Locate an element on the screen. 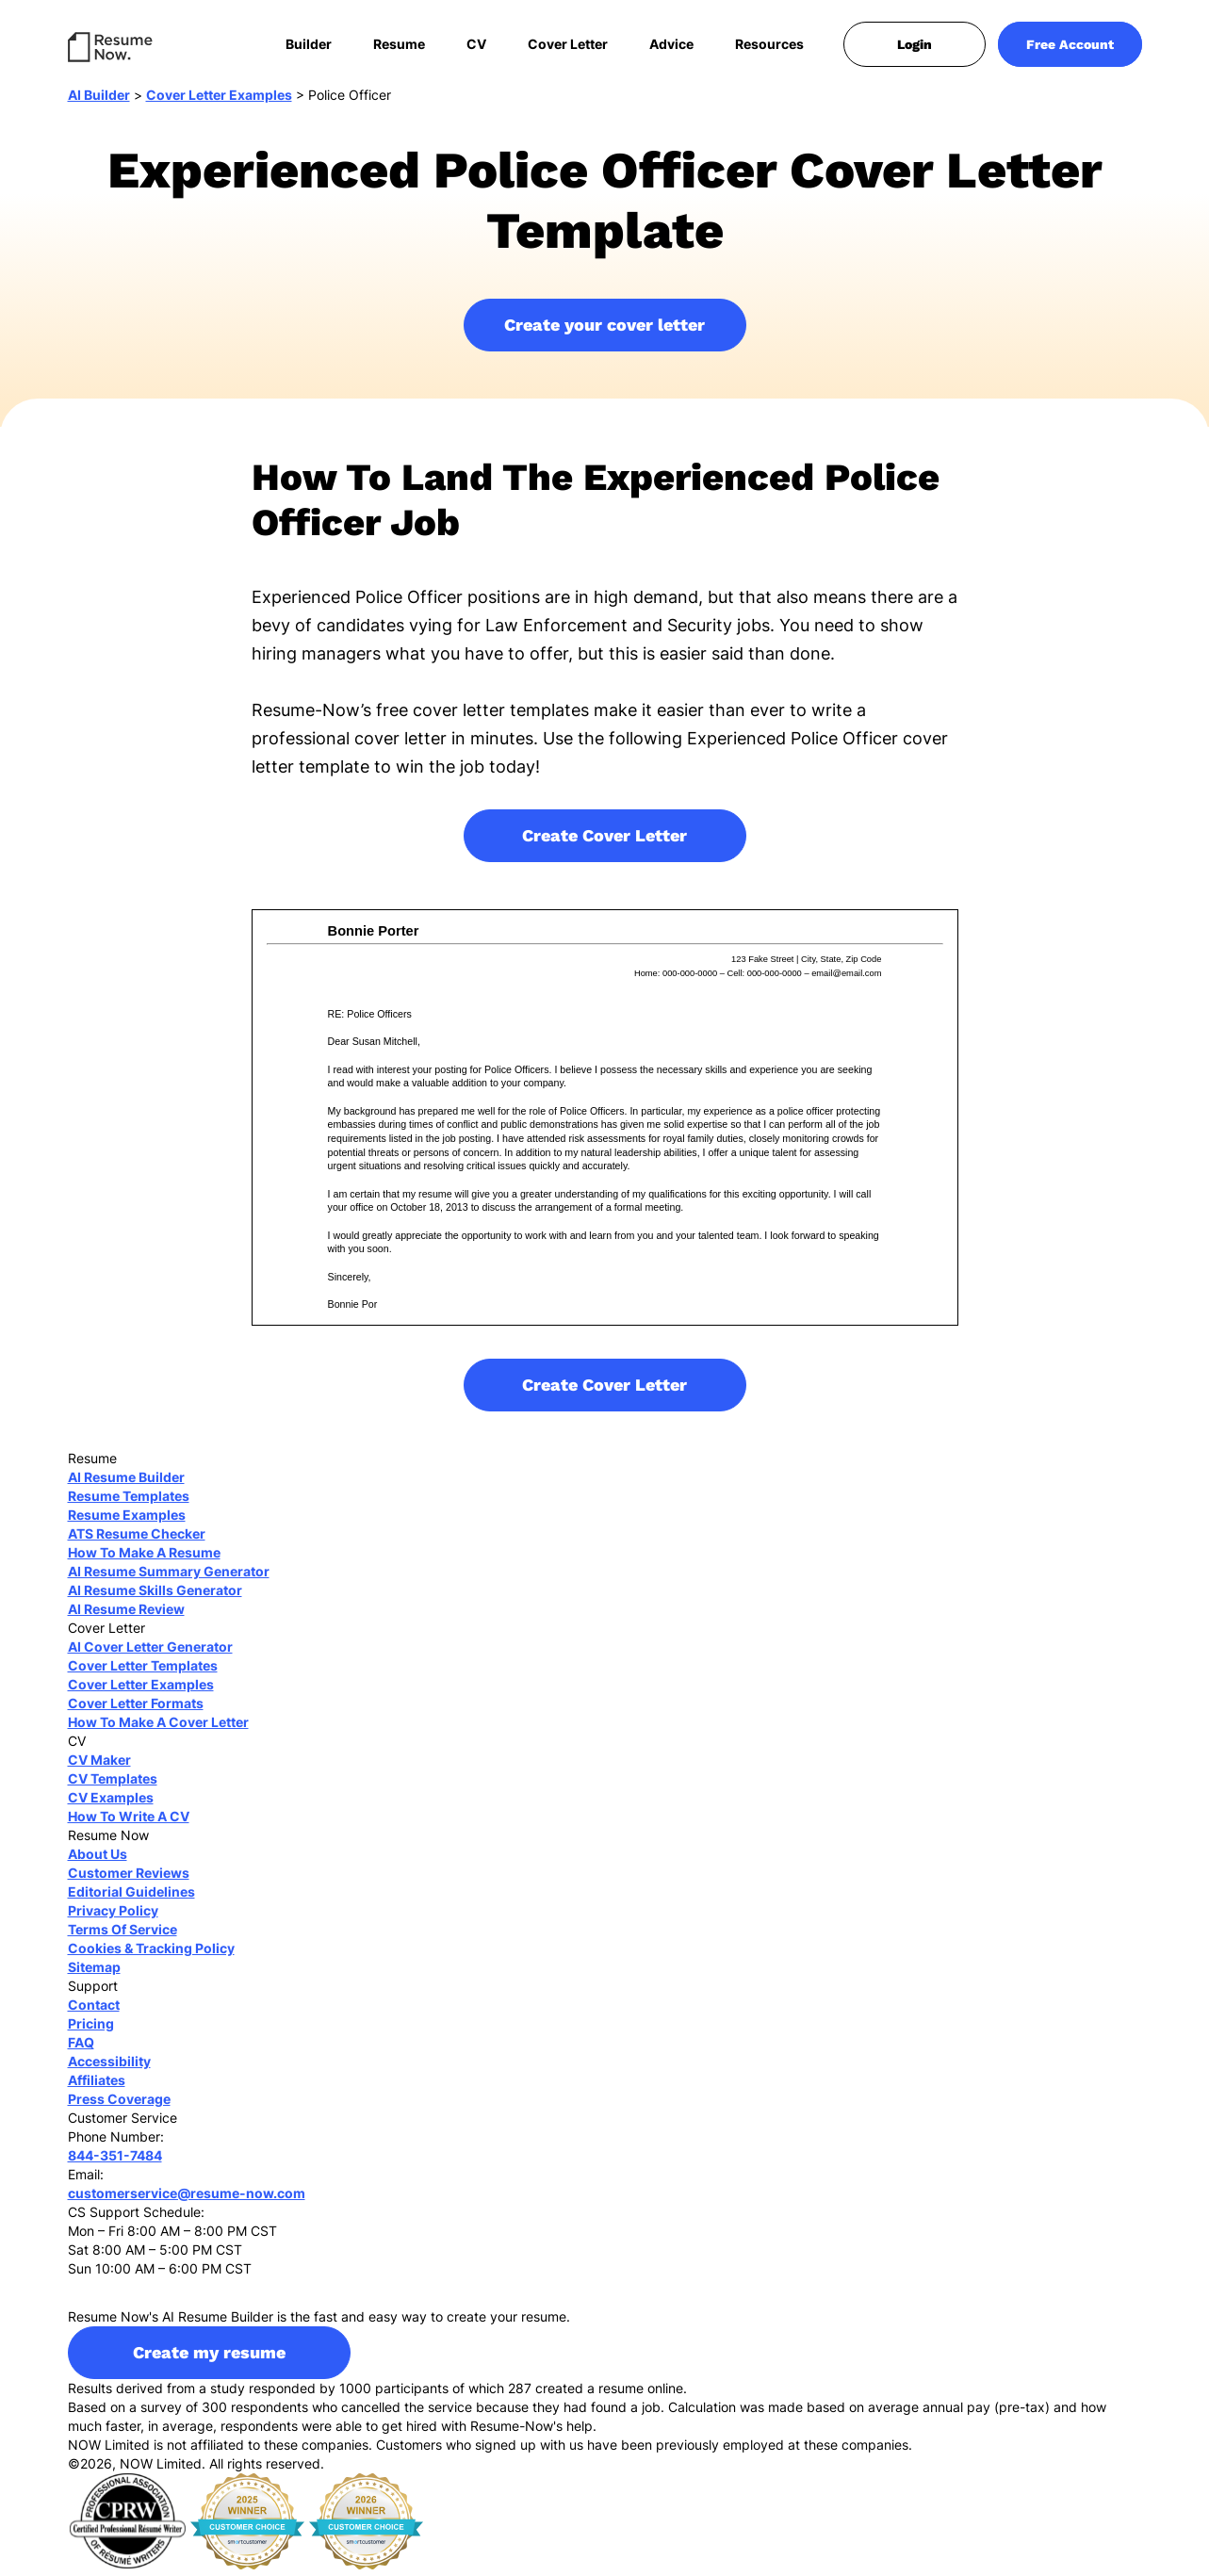 This screenshot has height=2576, width=1209. Cover Letter is located at coordinates (568, 44).